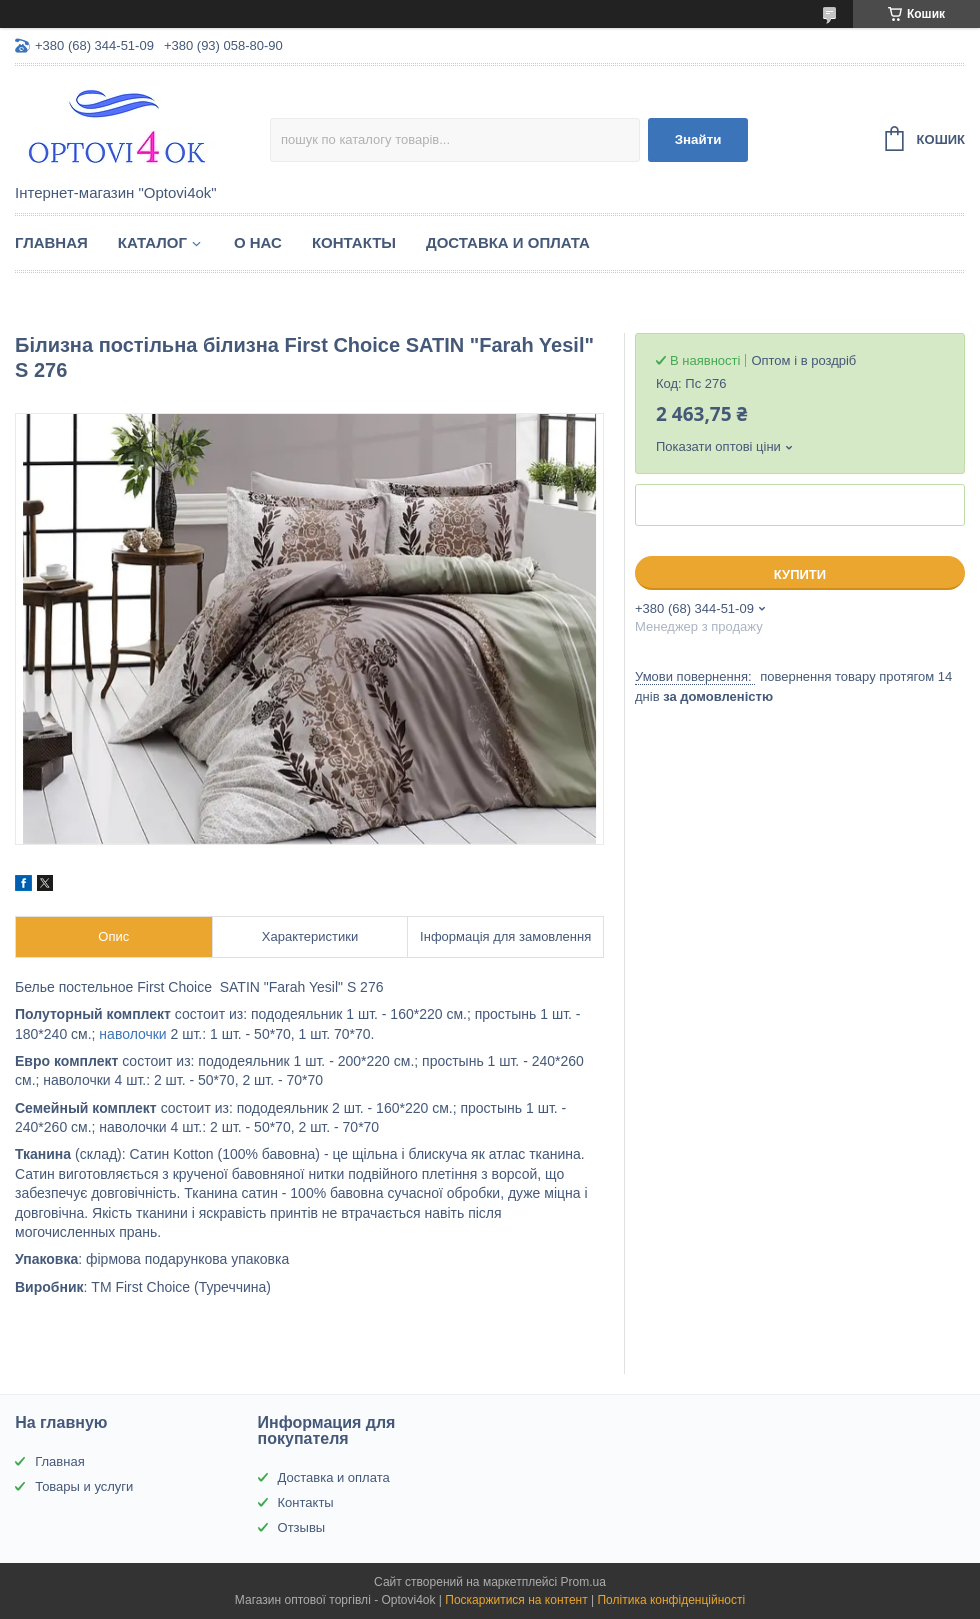  Describe the element at coordinates (51, 242) in the screenshot. I see `Главная` at that location.